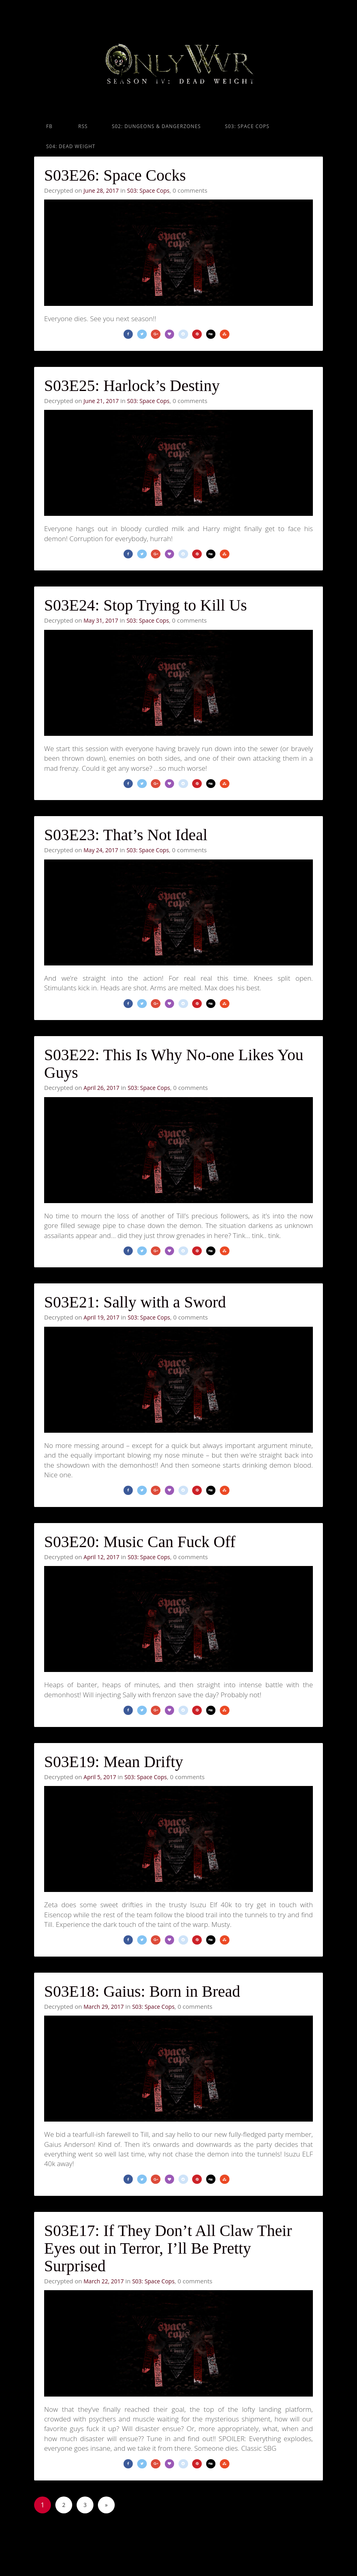  What do you see at coordinates (101, 190) in the screenshot?
I see `June 28, 2017` at bounding box center [101, 190].